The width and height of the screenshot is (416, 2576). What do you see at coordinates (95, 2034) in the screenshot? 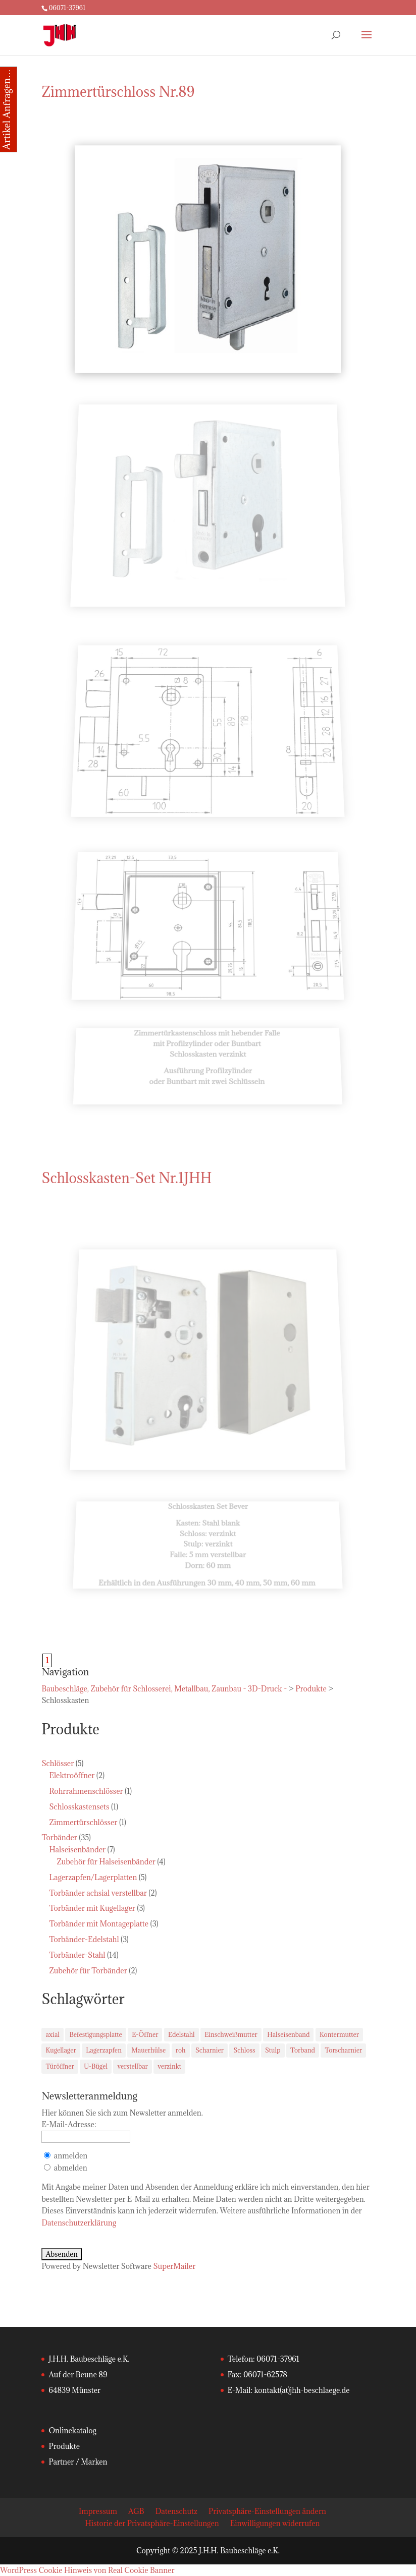
I see `Befestigungsplatte [Befestigungsplatte (5 Einträge)]` at bounding box center [95, 2034].